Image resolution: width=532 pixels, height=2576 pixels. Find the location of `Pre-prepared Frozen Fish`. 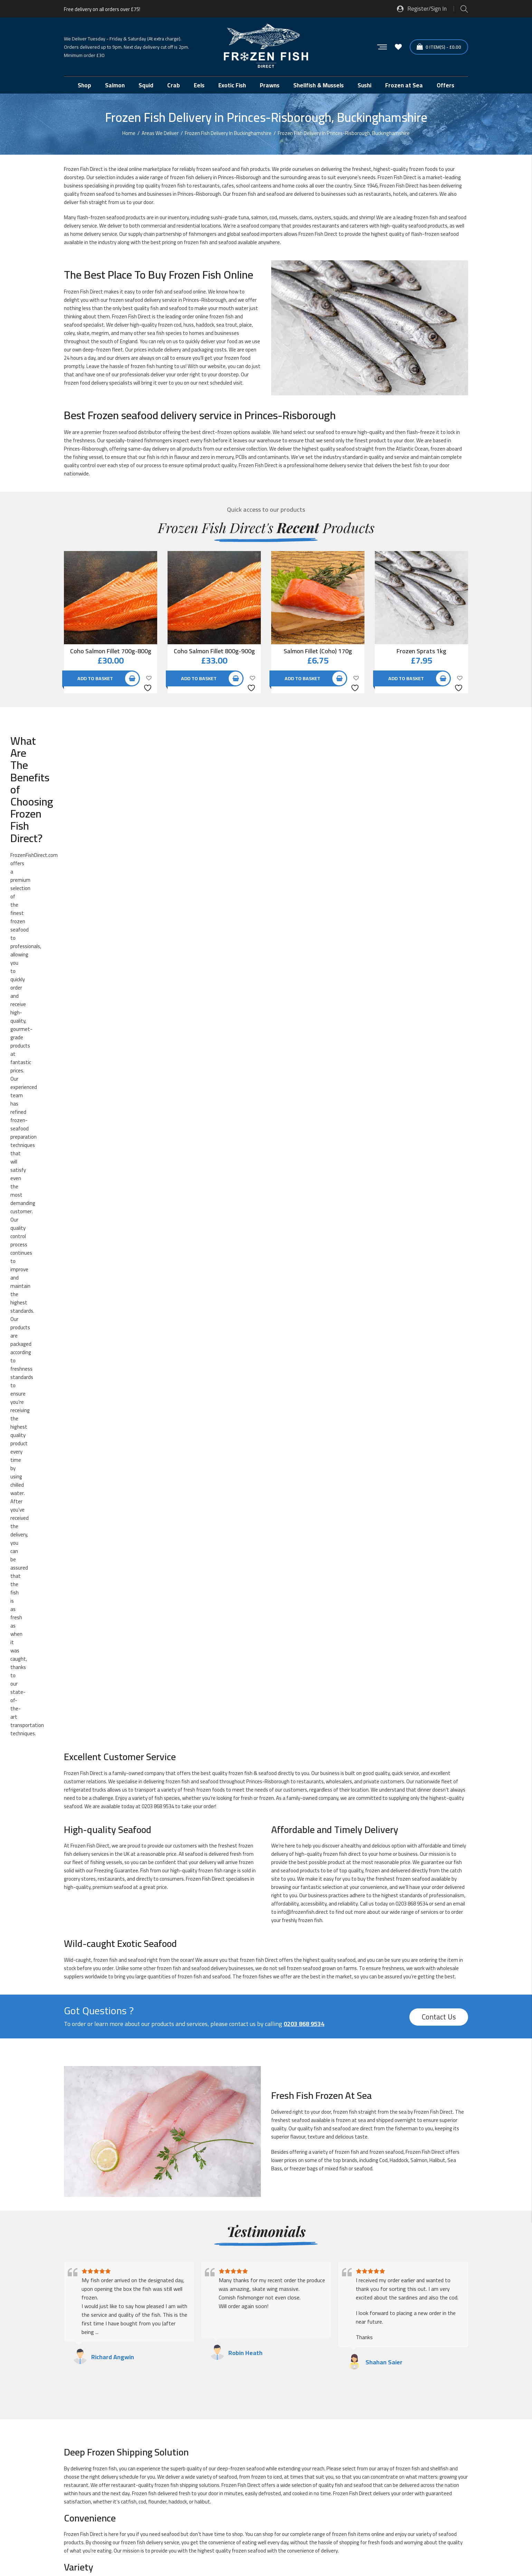

Pre-prepared Frozen Fish is located at coordinates (220, 1944).